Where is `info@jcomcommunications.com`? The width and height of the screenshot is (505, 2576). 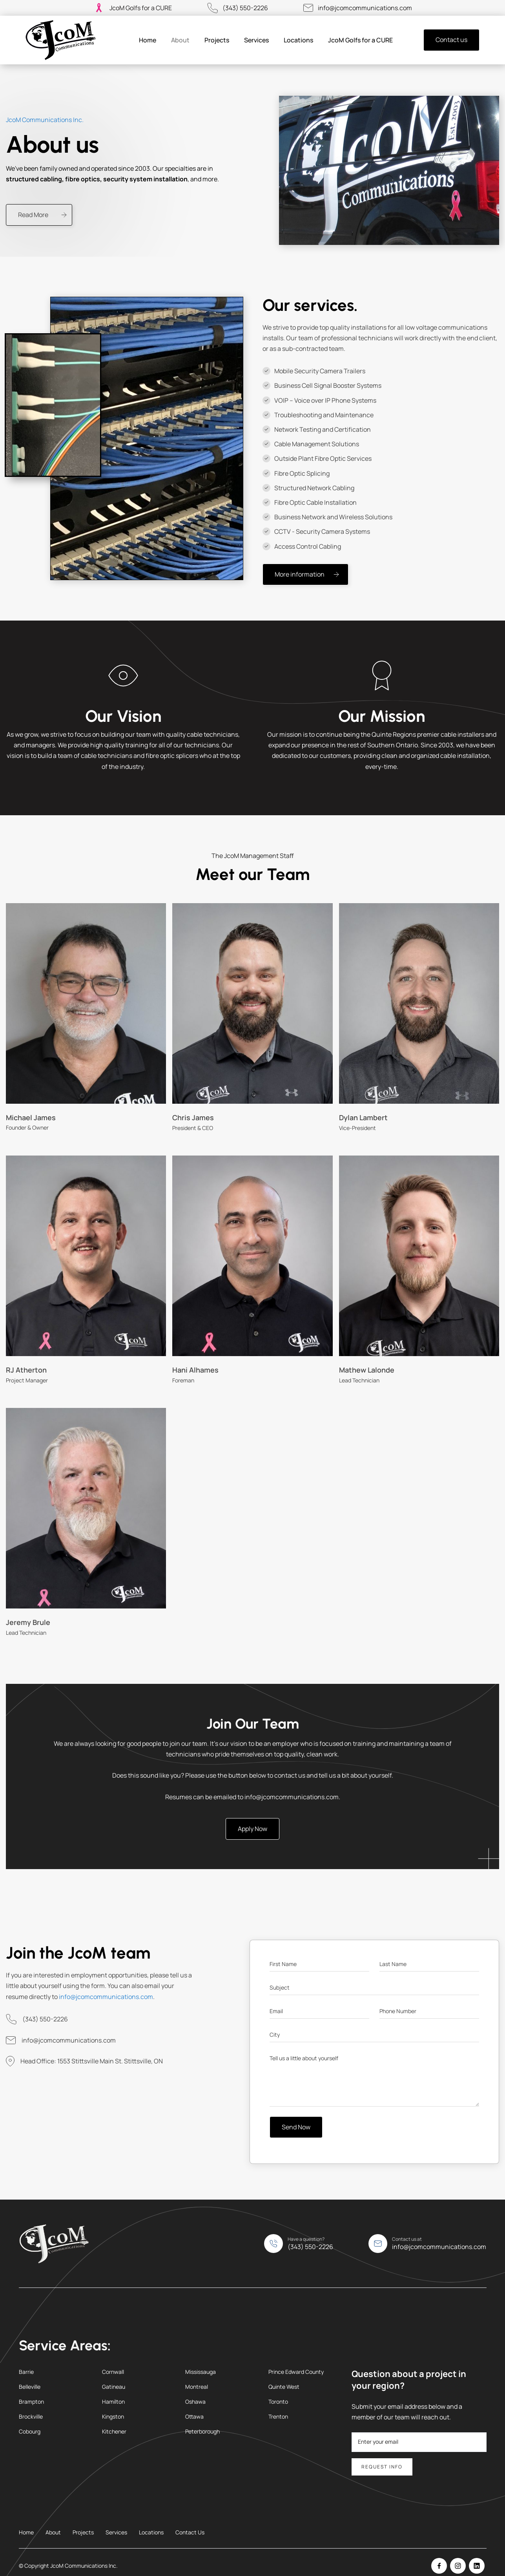
info@jcomcommunications.com is located at coordinates (365, 8).